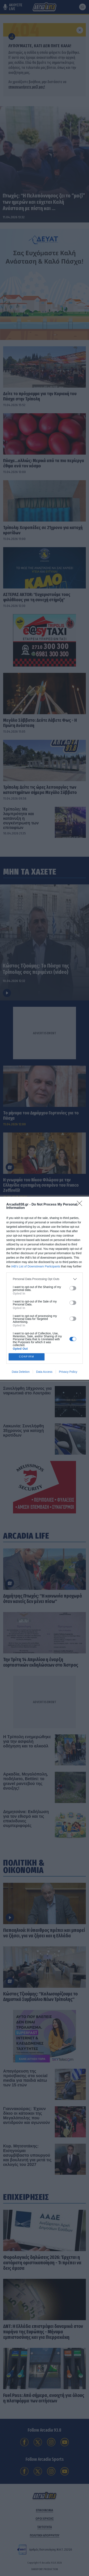 This screenshot has width=89, height=2576. I want to click on Privacy Policy, so click(68, 1371).